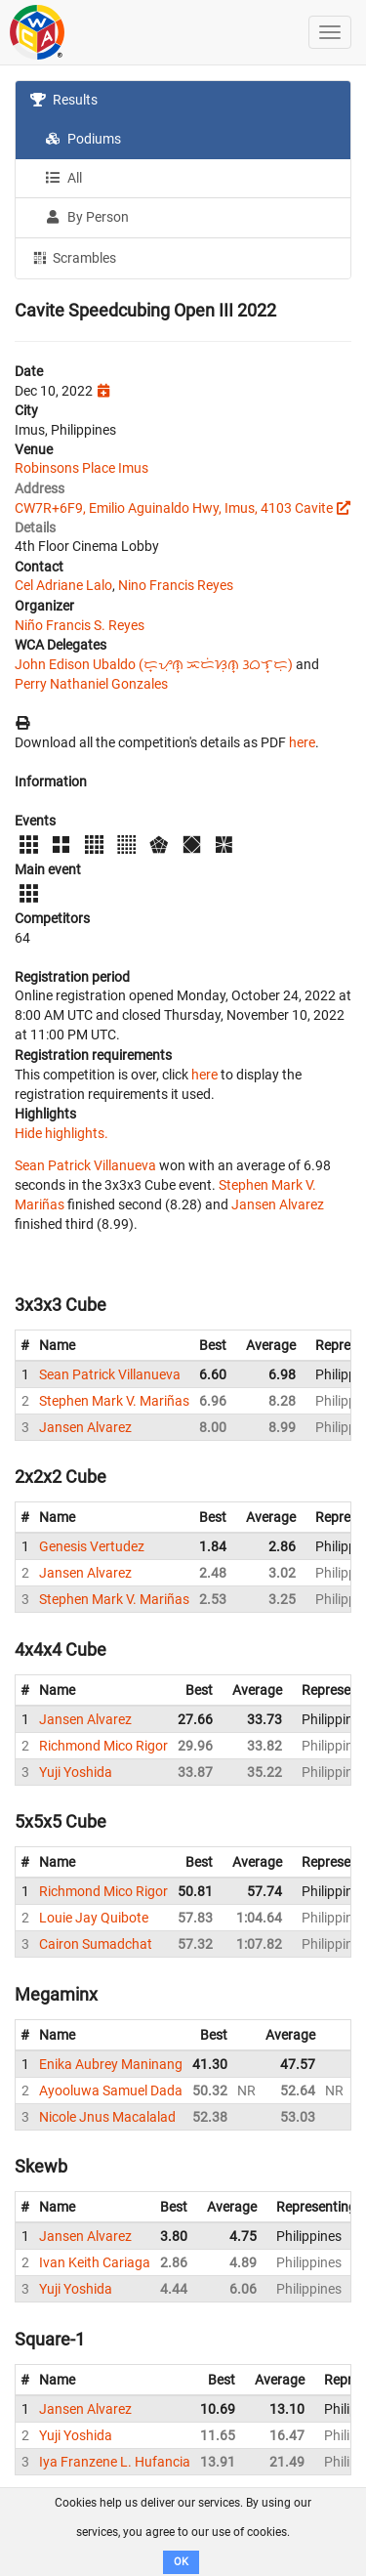  I want to click on Robinsons Place Imus, so click(81, 468).